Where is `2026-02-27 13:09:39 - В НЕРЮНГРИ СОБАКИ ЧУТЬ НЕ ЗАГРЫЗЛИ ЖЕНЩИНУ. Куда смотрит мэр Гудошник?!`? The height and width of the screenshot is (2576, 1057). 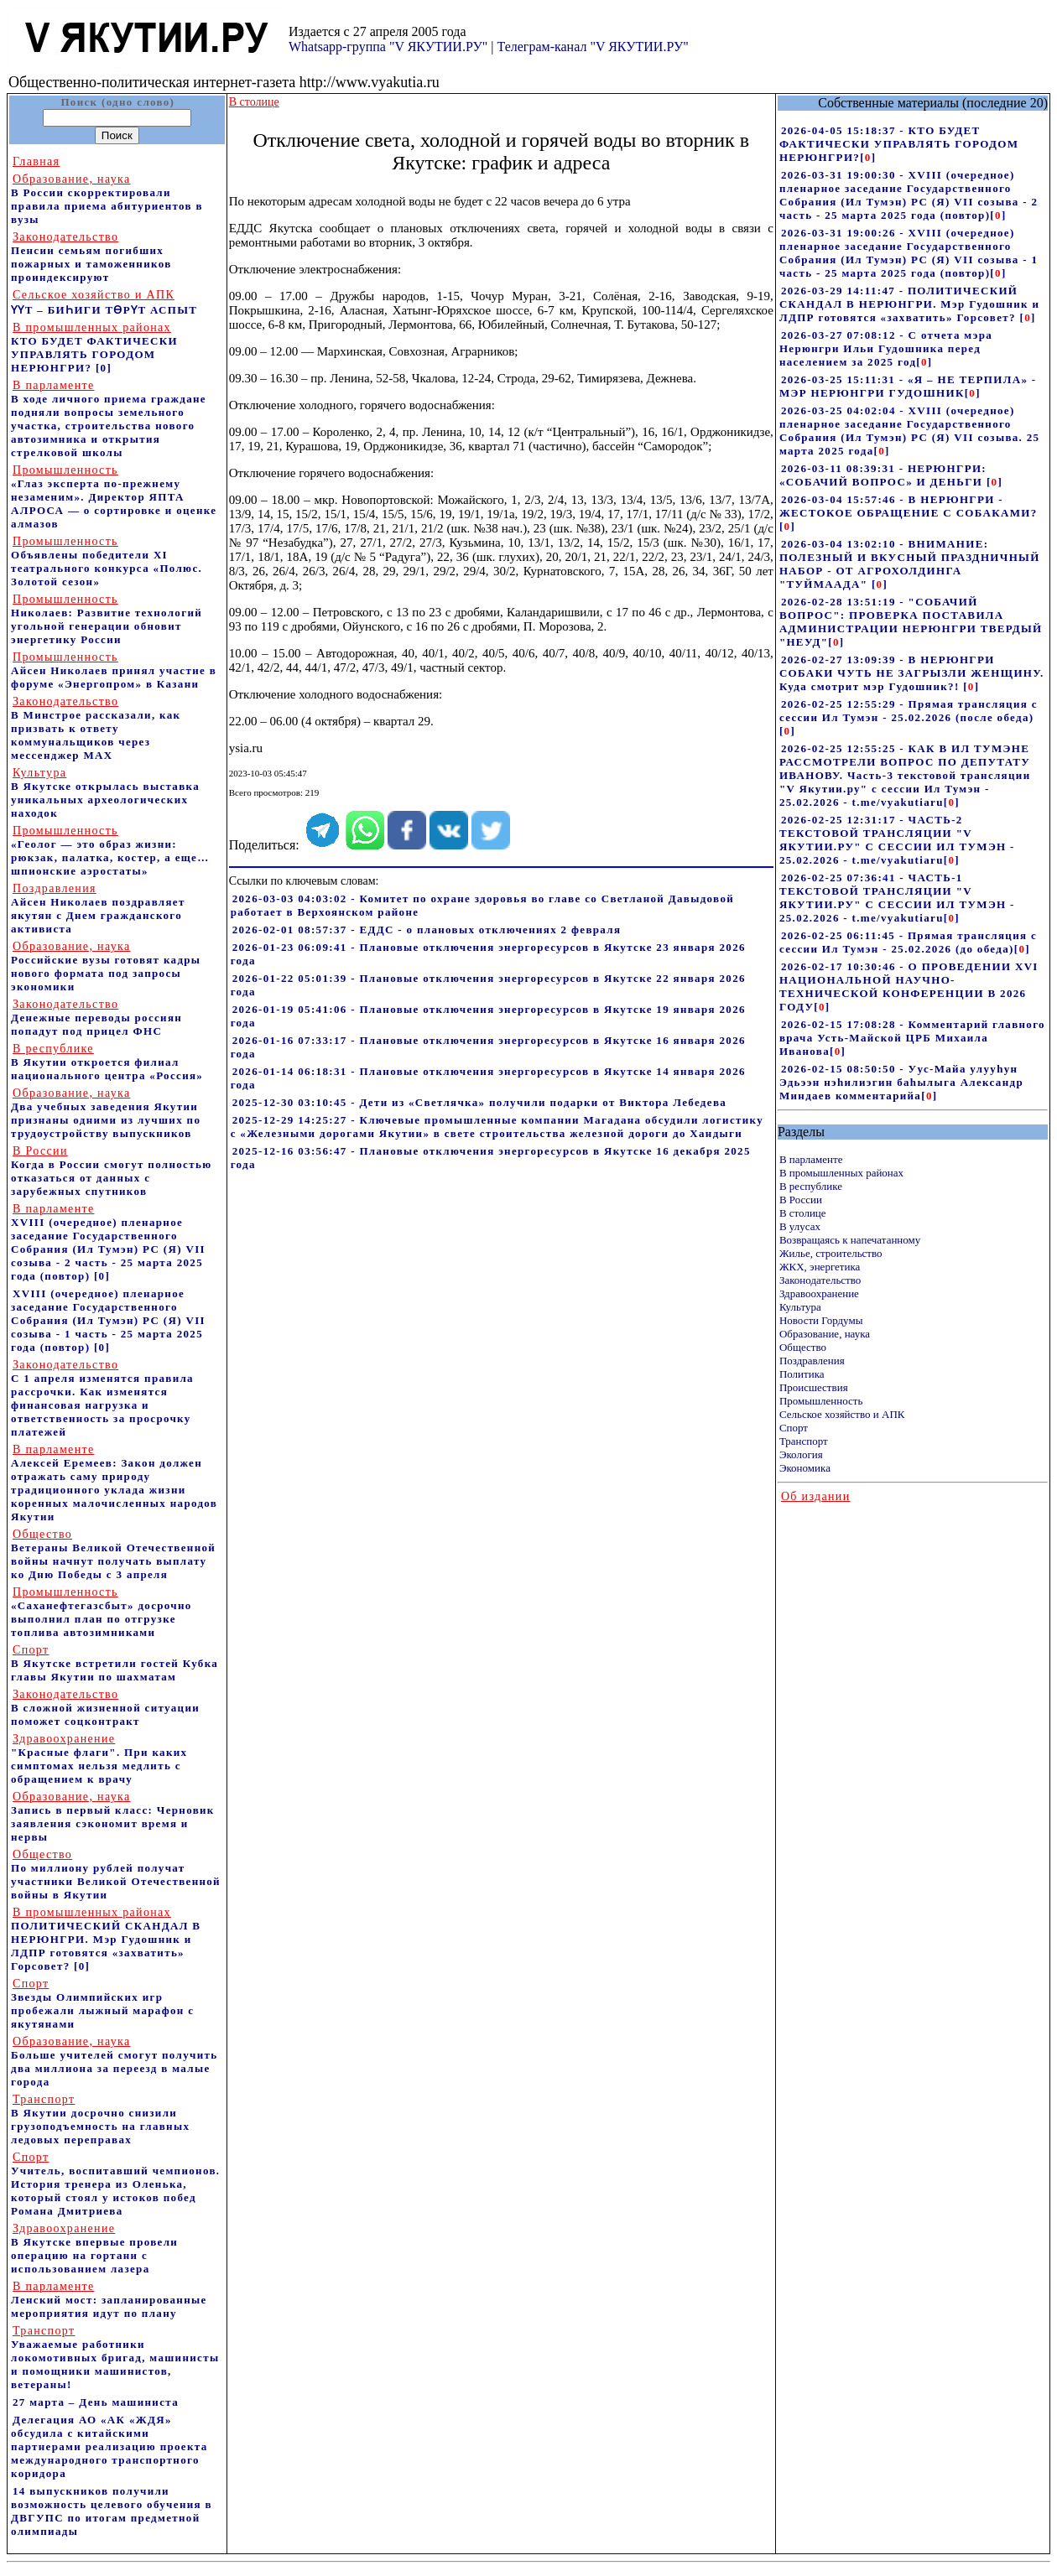 2026-02-27 13:09:39 - В НЕРЮНГРИ СОБАКИ ЧУТЬ НЕ ЗАГРЫЗЛИ ЖЕНЩИНУ. Куда смотрит мэр Гудошник?! is located at coordinates (911, 673).